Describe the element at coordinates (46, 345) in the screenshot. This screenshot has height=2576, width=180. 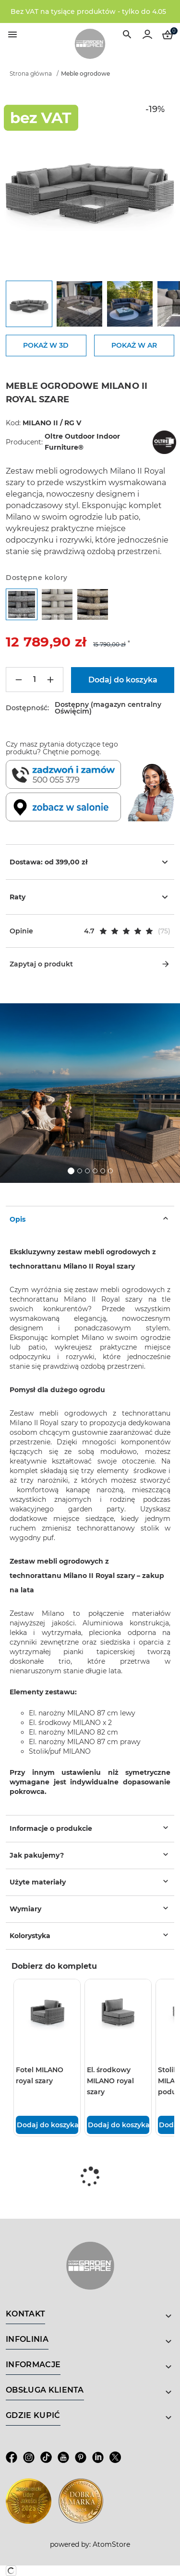
I see `POKAŻ W 3D` at that location.